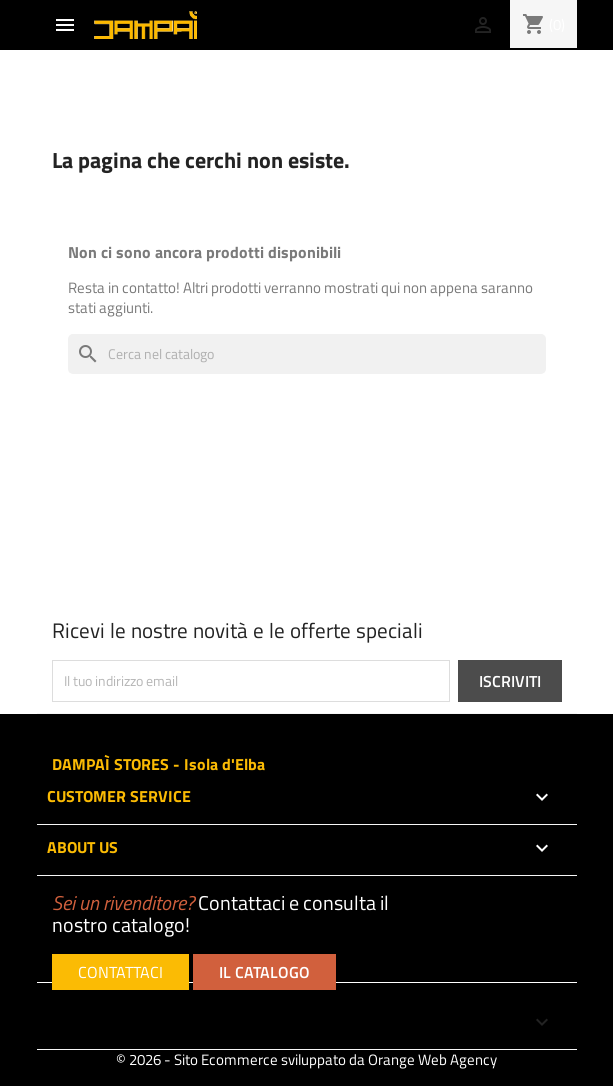  I want to click on © 2026 - Sito Ecommerce sviluppato da, so click(306, 1059).